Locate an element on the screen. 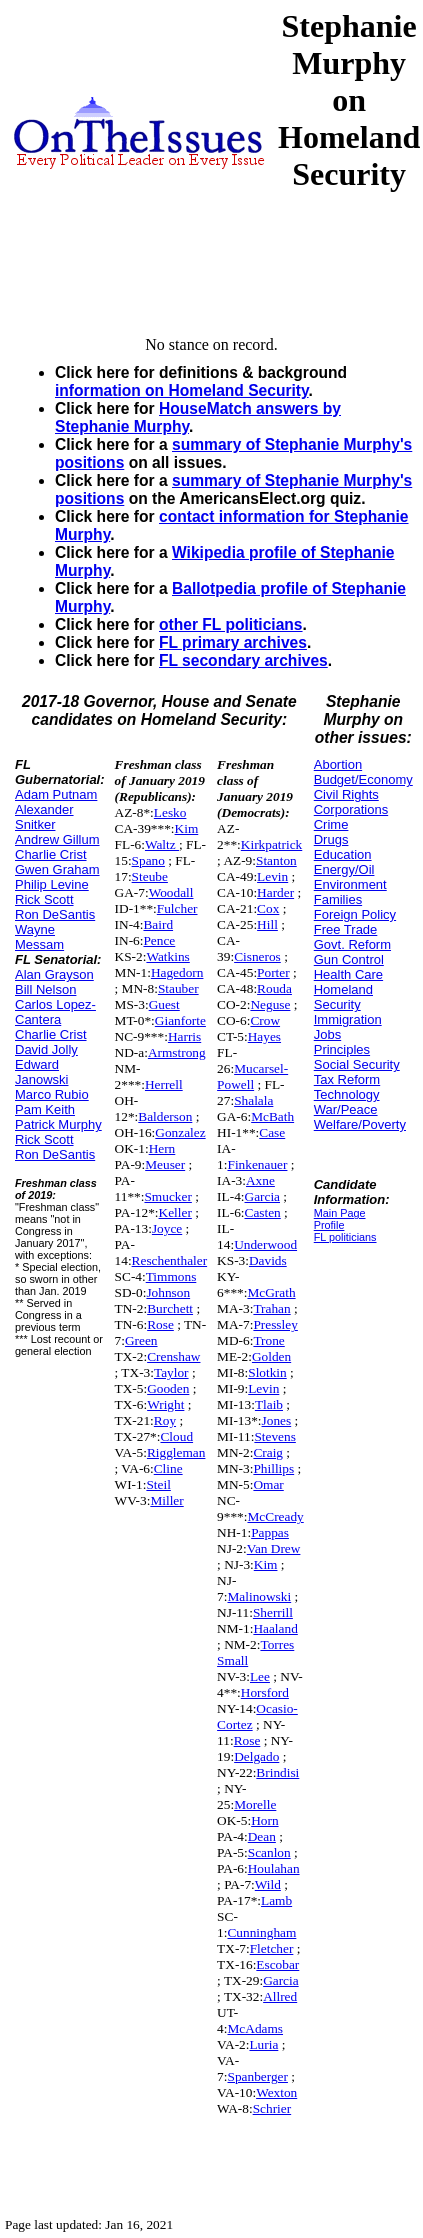  Wild is located at coordinates (268, 1884).